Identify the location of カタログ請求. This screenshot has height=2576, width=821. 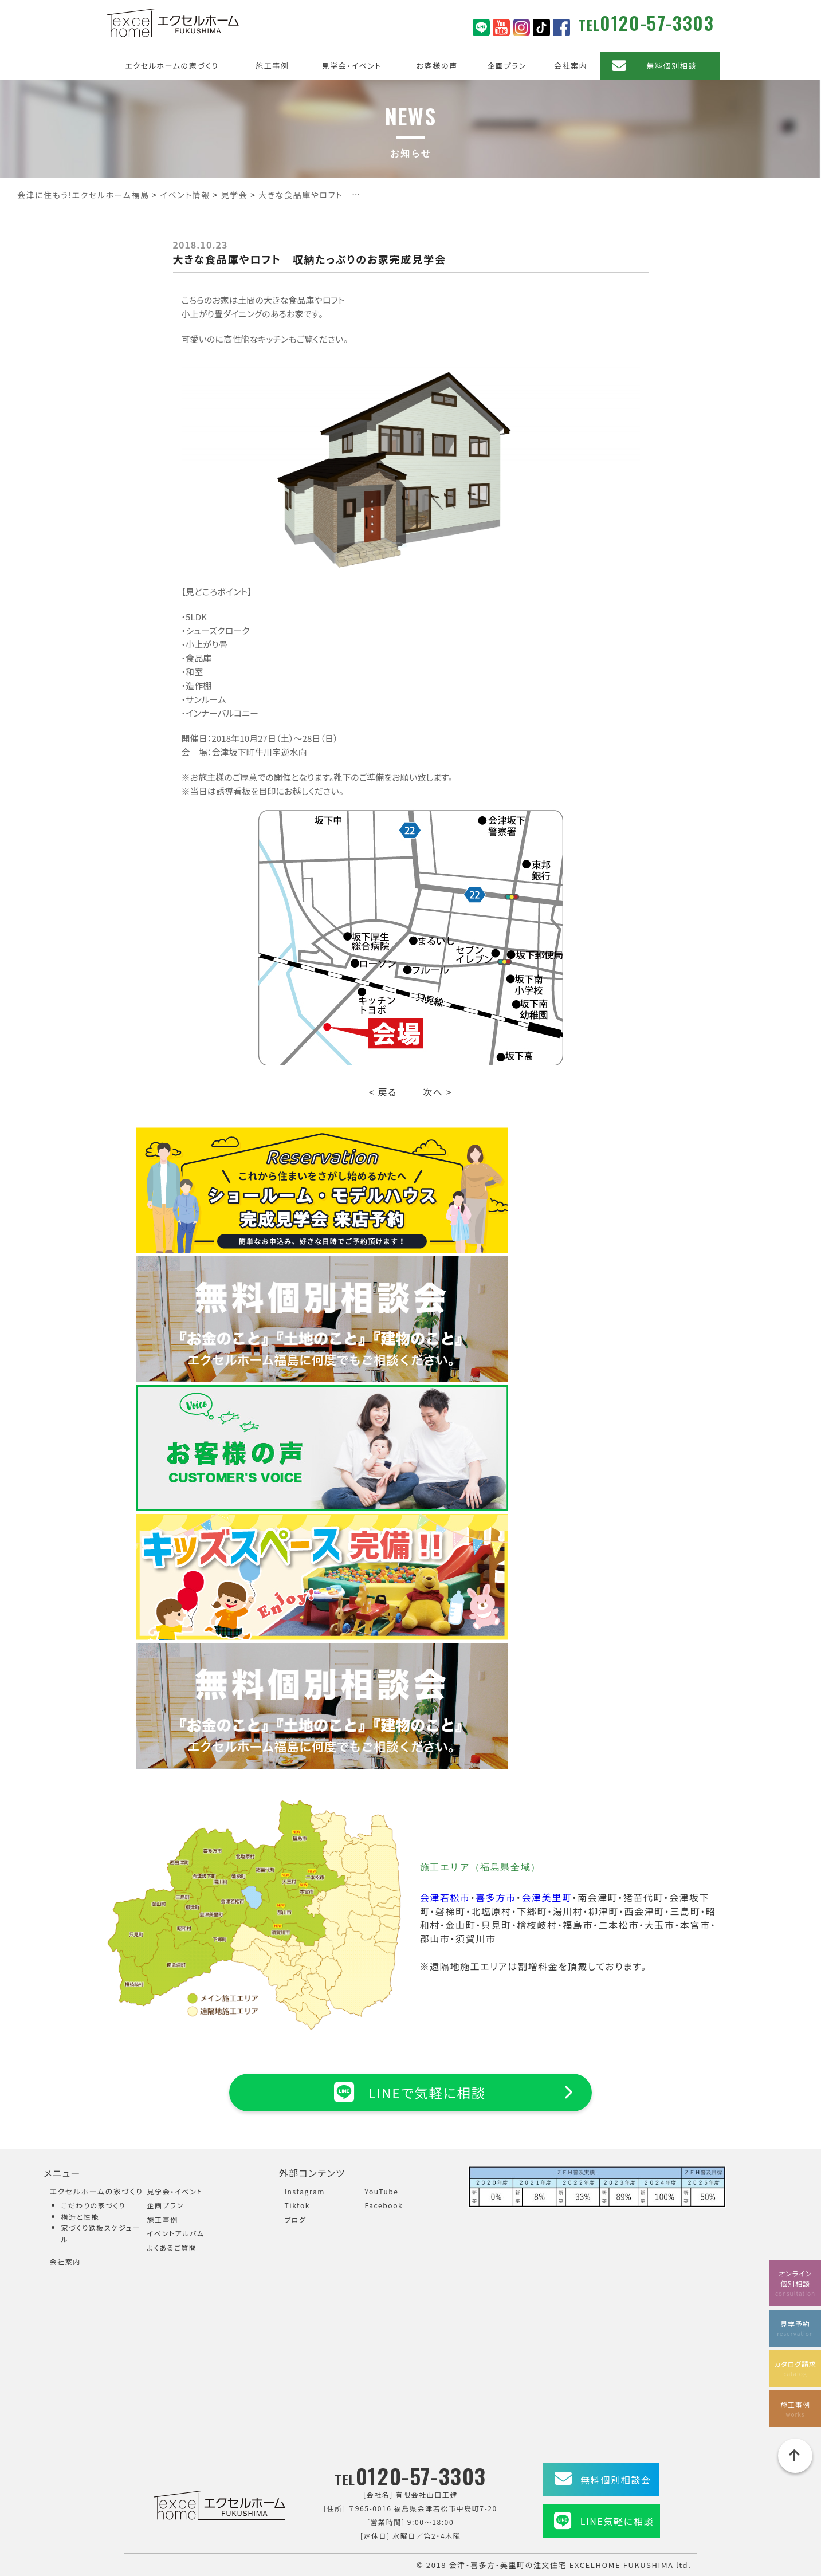
(795, 2368).